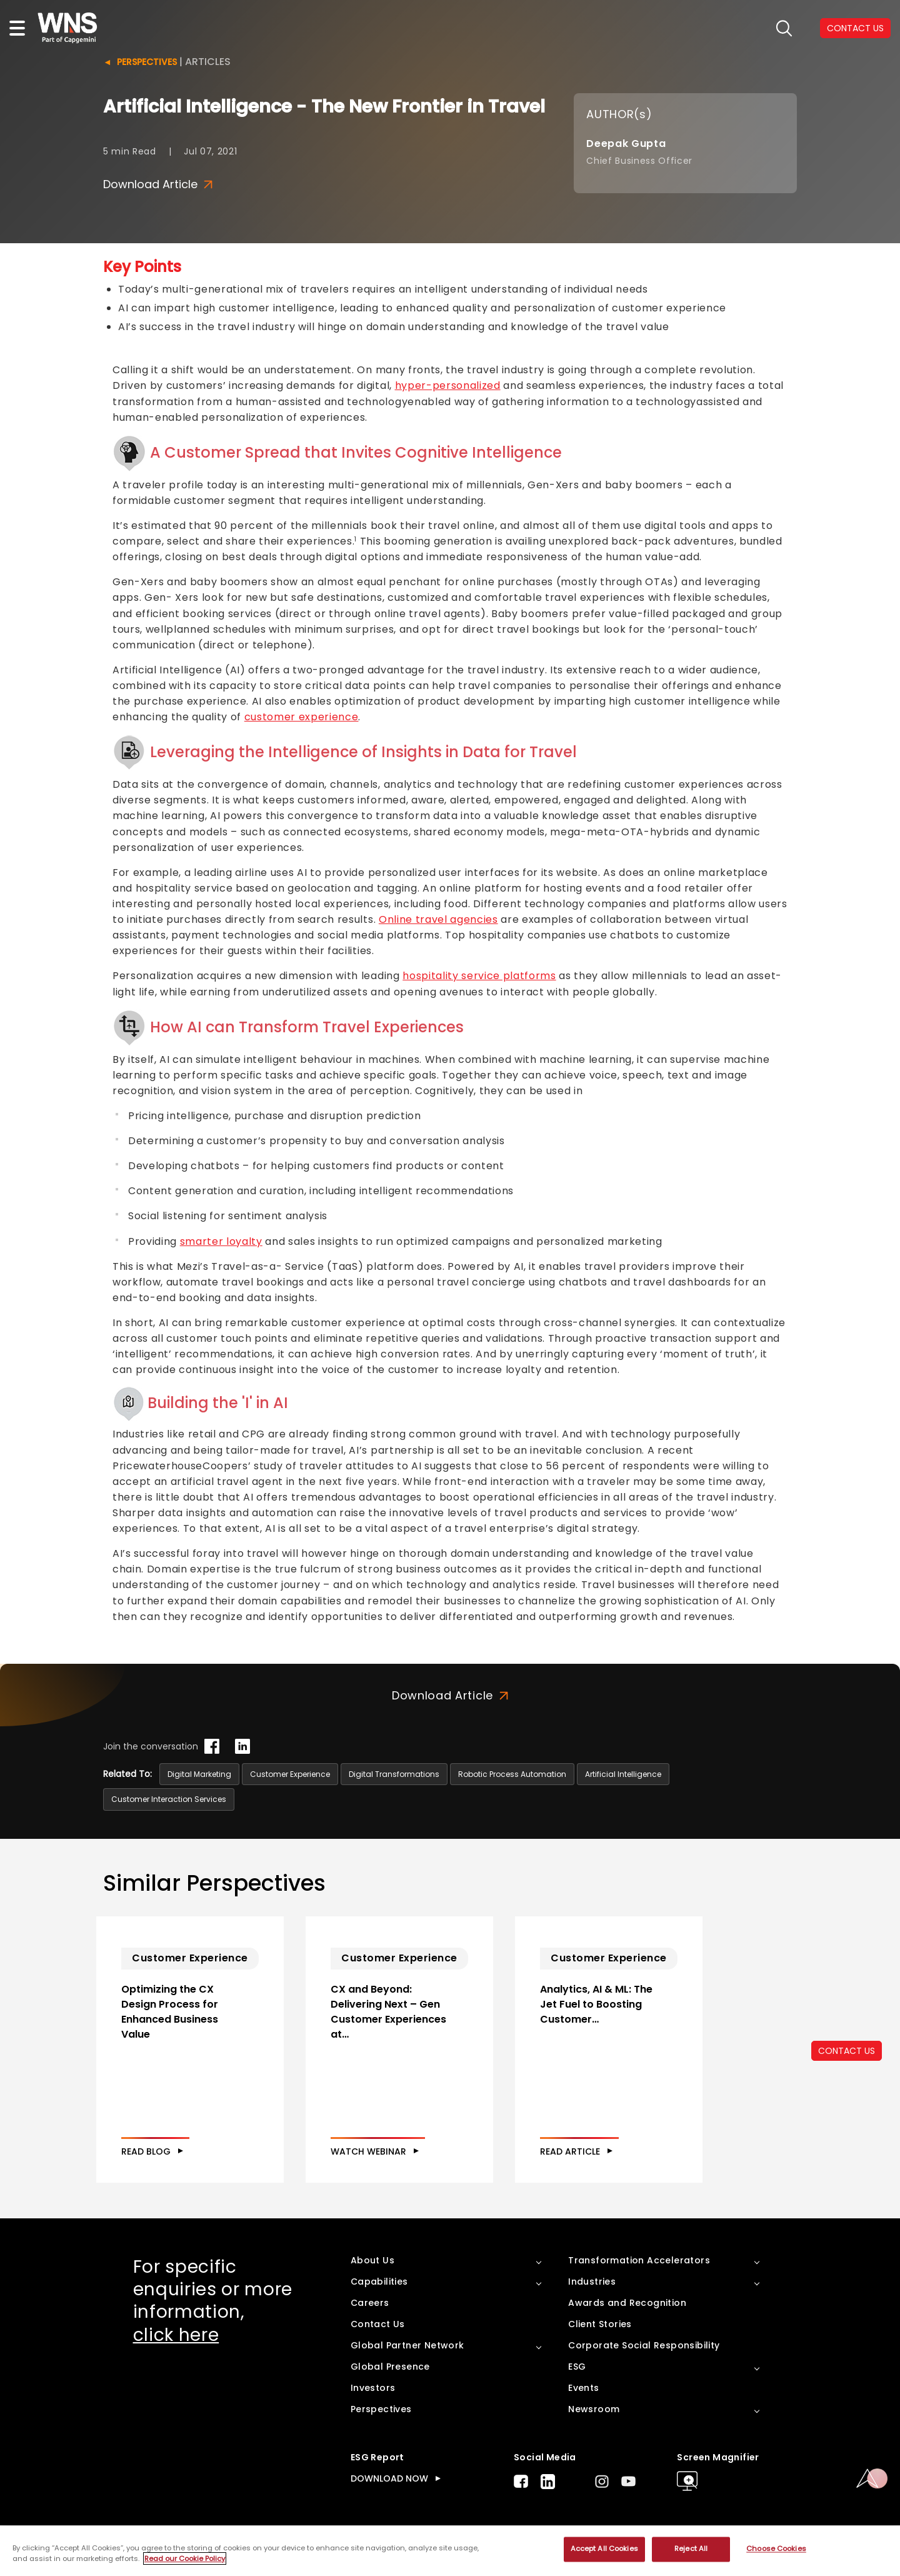  Describe the element at coordinates (604, 2549) in the screenshot. I see `Accept All Cookies` at that location.